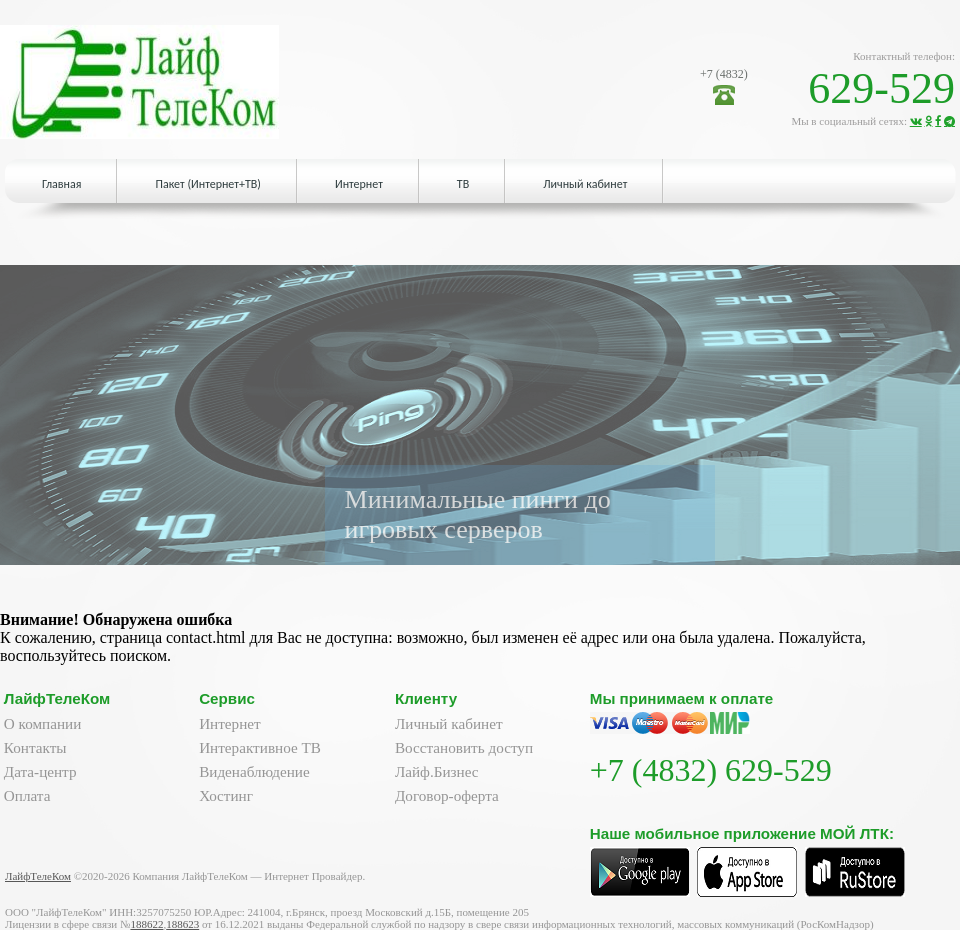 This screenshot has width=960, height=930. Describe the element at coordinates (437, 771) in the screenshot. I see `Лайф.Бизнес` at that location.